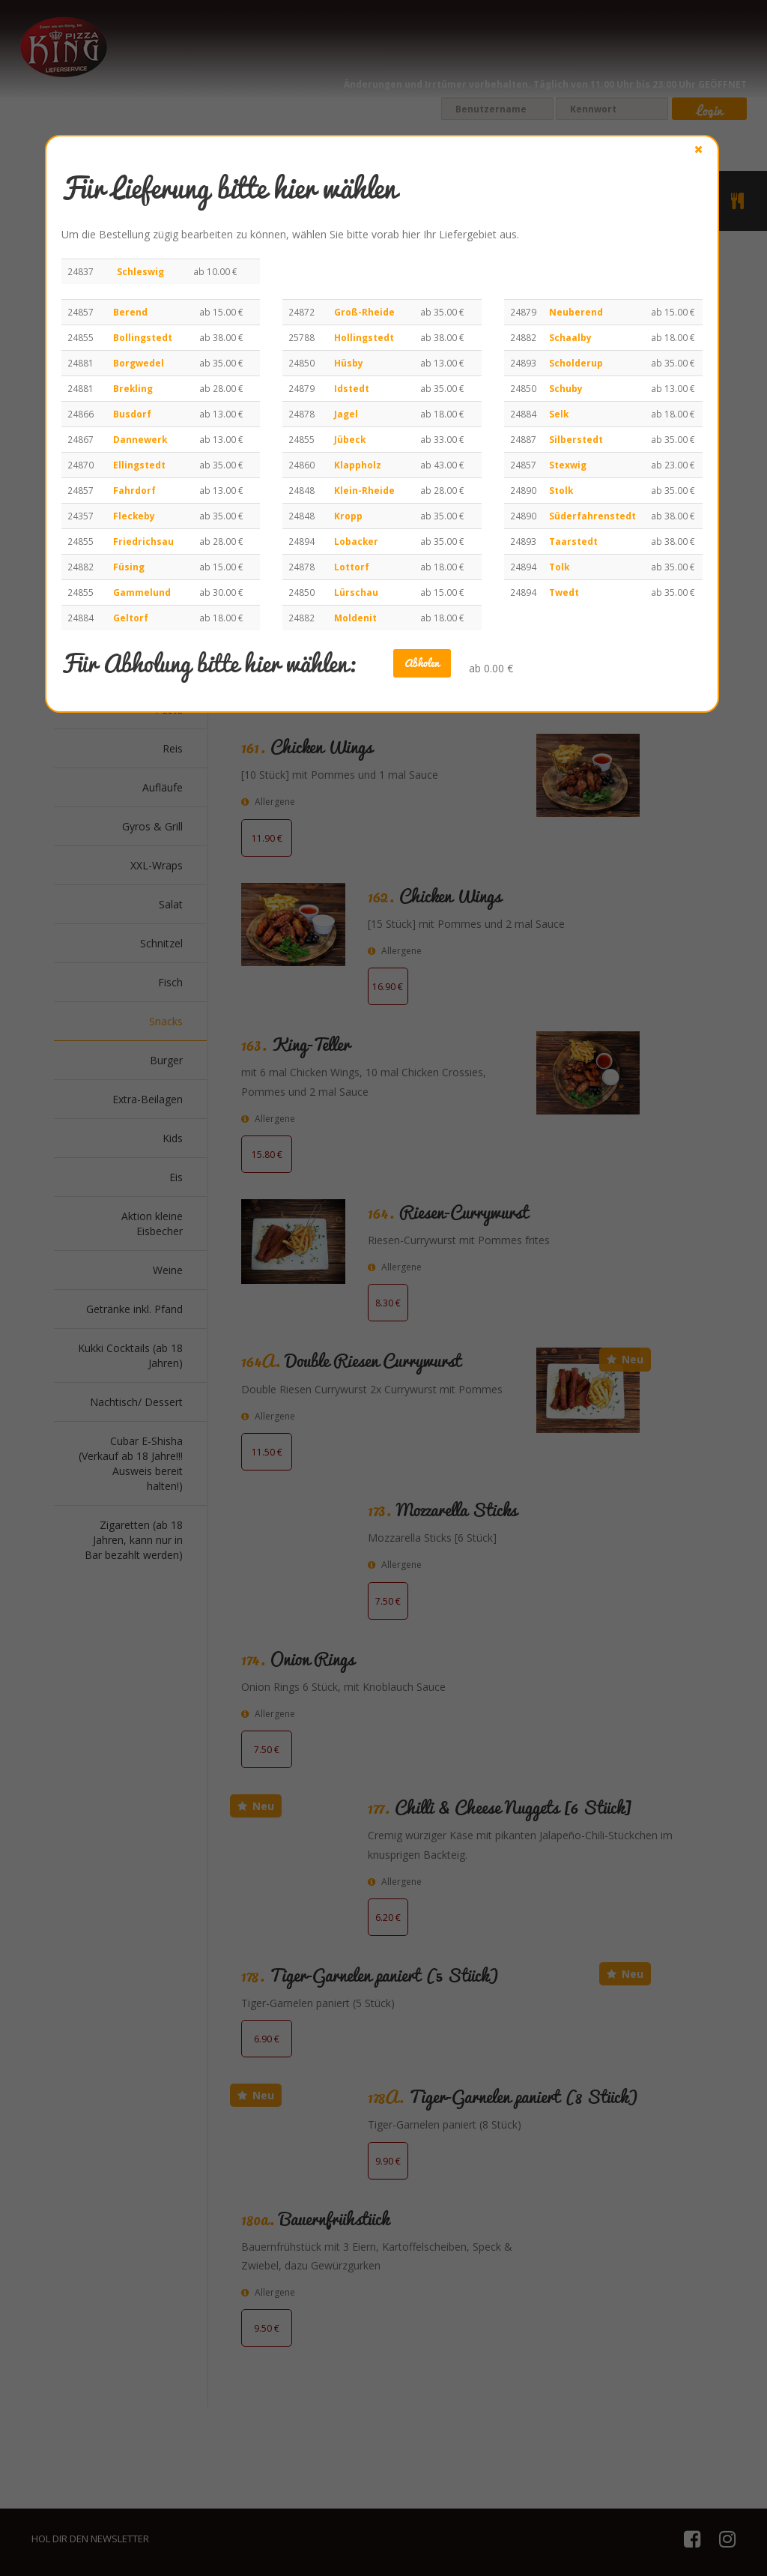 The width and height of the screenshot is (767, 2576). What do you see at coordinates (567, 465) in the screenshot?
I see `Stexwig` at bounding box center [567, 465].